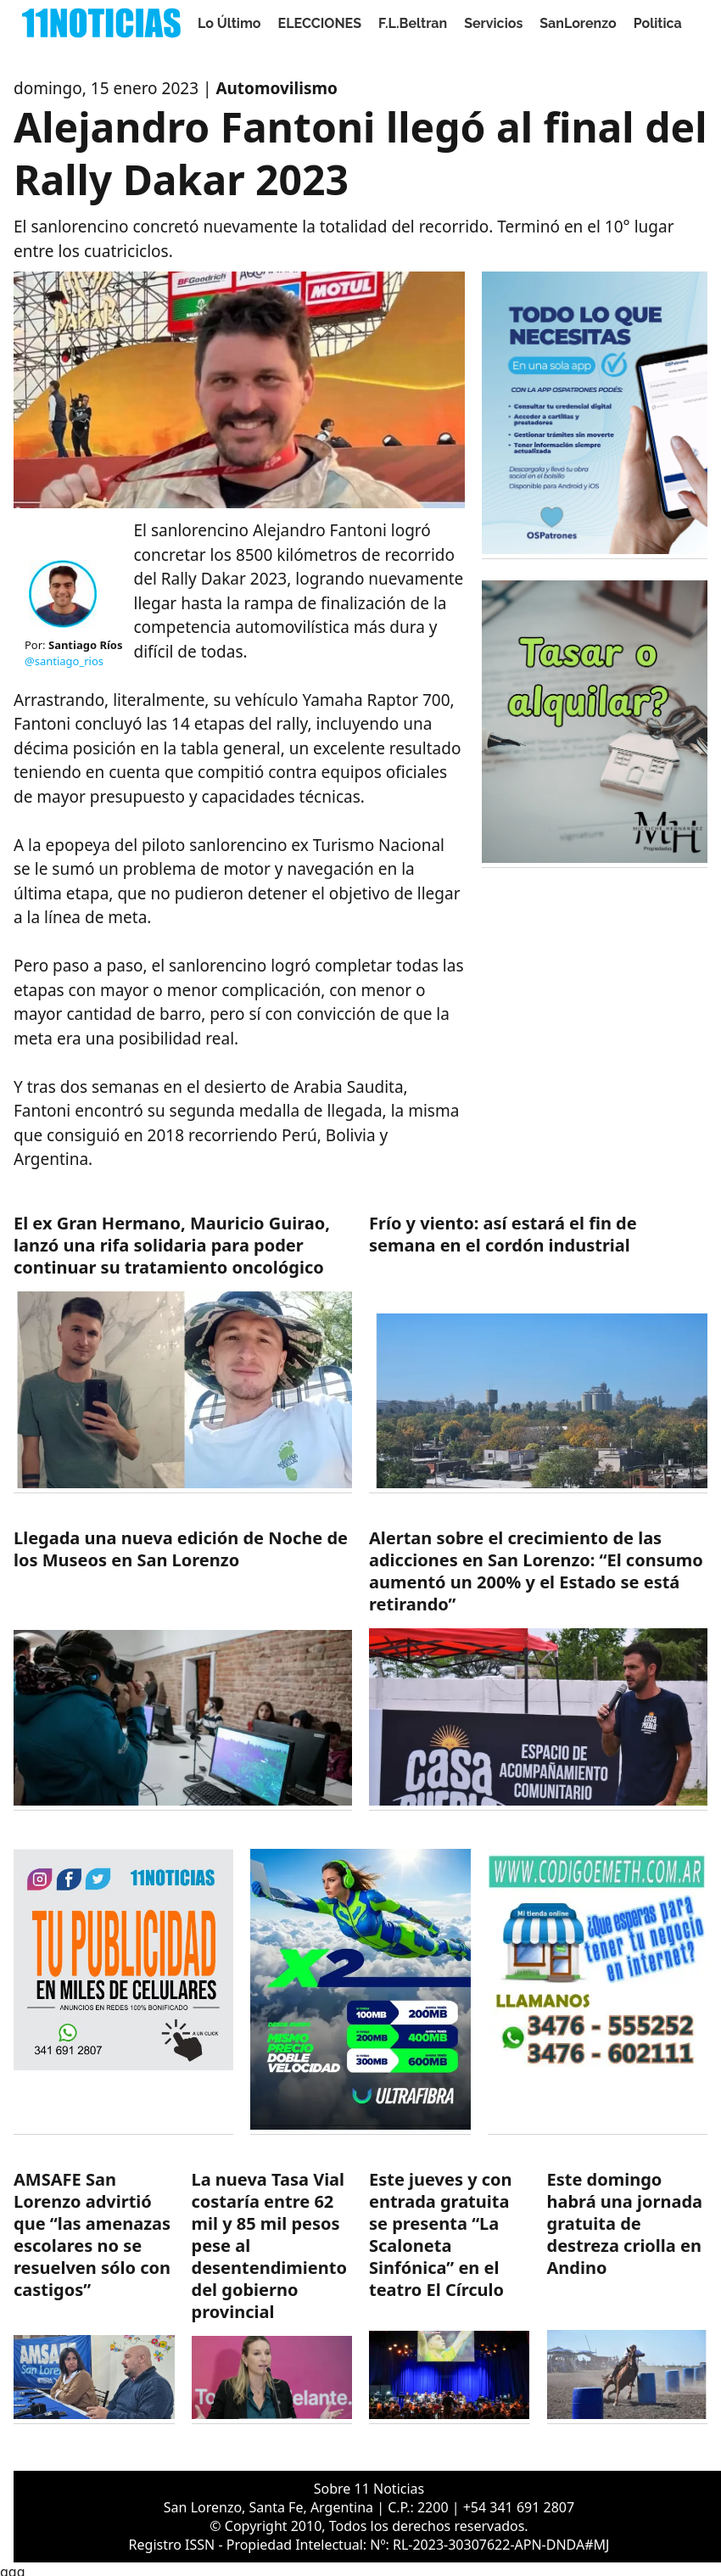 The height and width of the screenshot is (2576, 721). What do you see at coordinates (276, 88) in the screenshot?
I see `Automovilismo` at bounding box center [276, 88].